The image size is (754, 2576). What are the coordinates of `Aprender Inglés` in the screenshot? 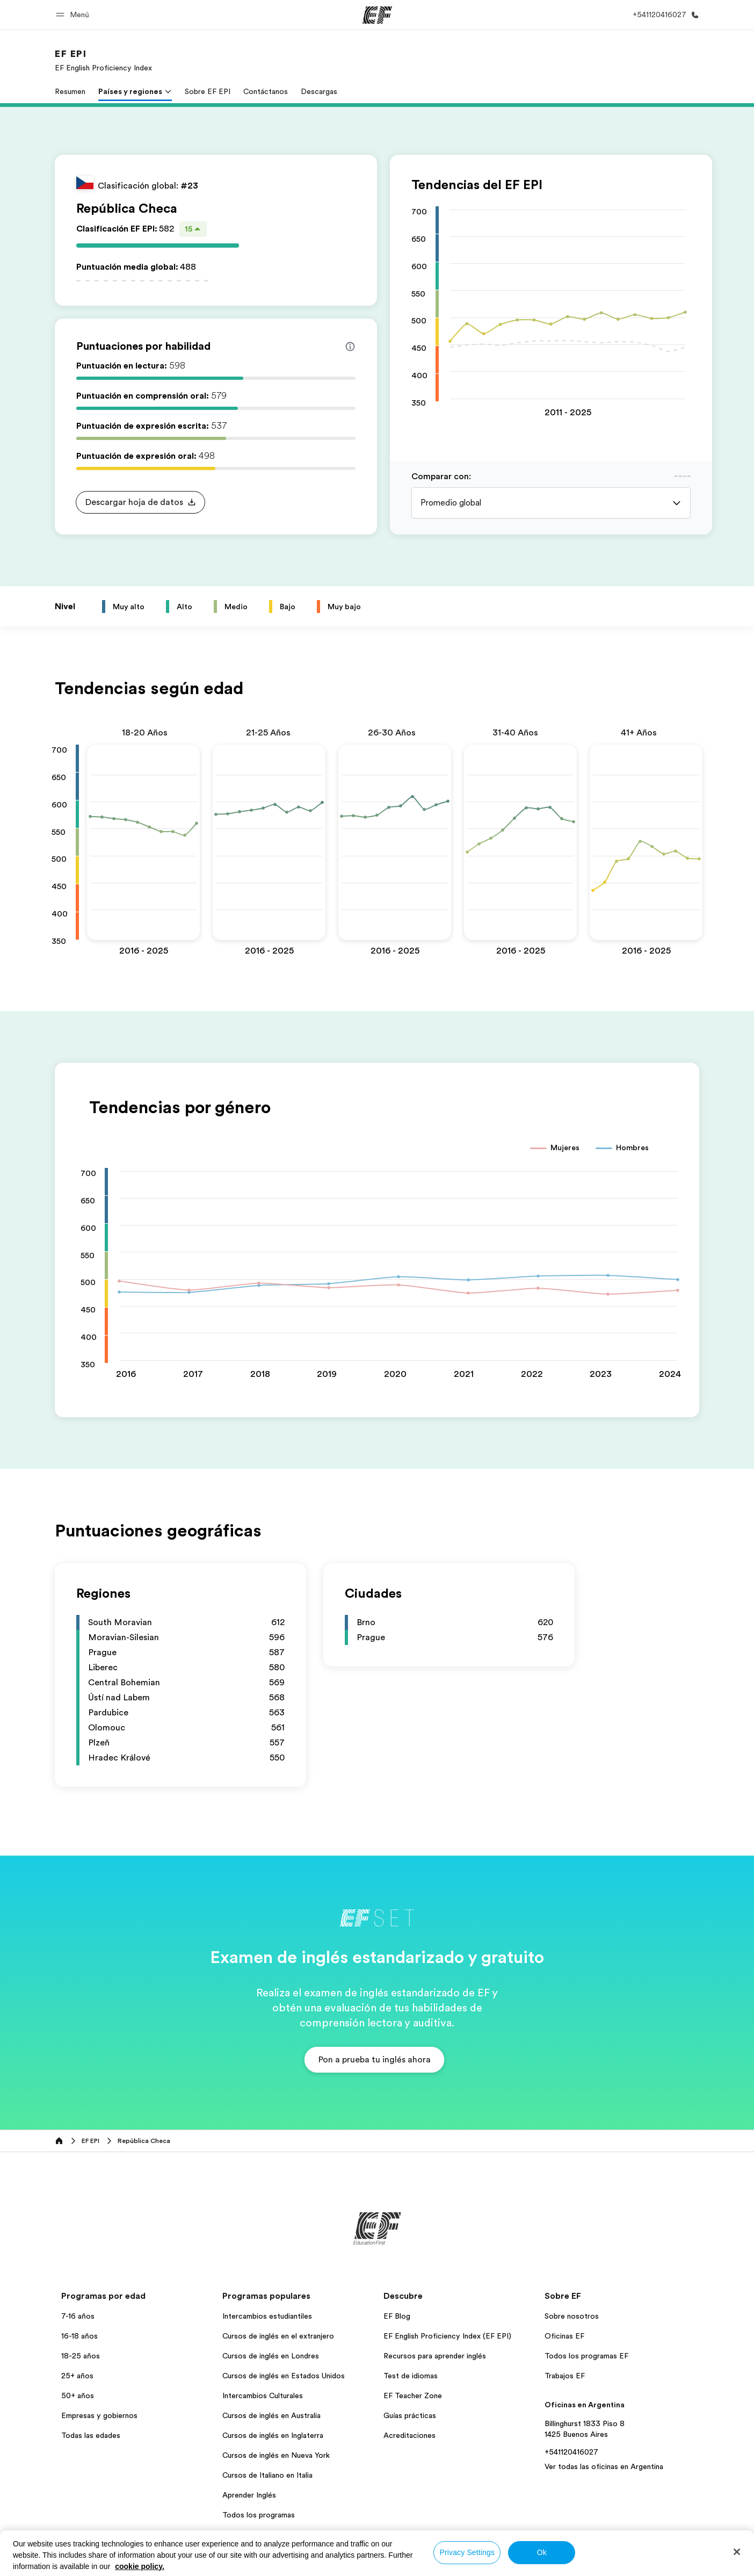 It's located at (249, 2280).